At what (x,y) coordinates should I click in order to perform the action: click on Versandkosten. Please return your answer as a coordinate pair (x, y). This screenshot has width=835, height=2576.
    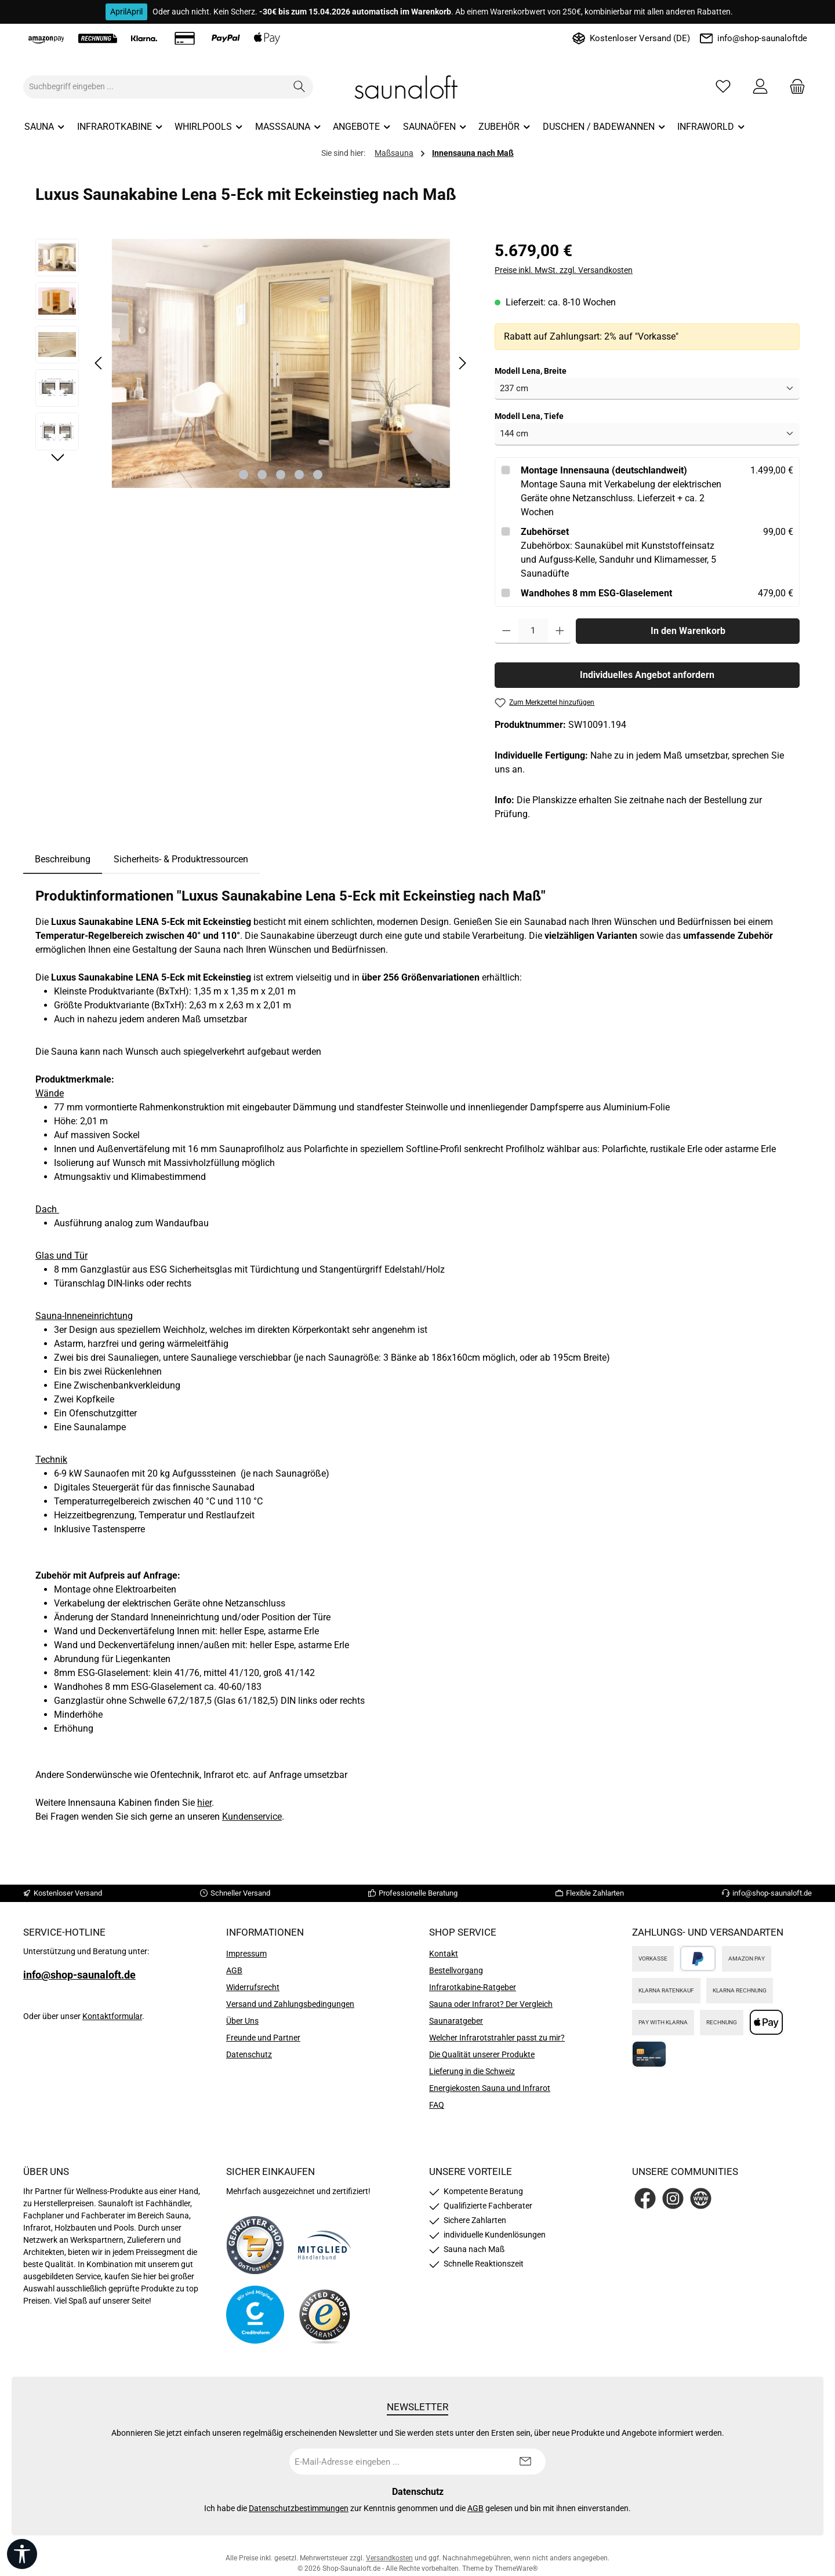
    Looking at the image, I should click on (389, 2558).